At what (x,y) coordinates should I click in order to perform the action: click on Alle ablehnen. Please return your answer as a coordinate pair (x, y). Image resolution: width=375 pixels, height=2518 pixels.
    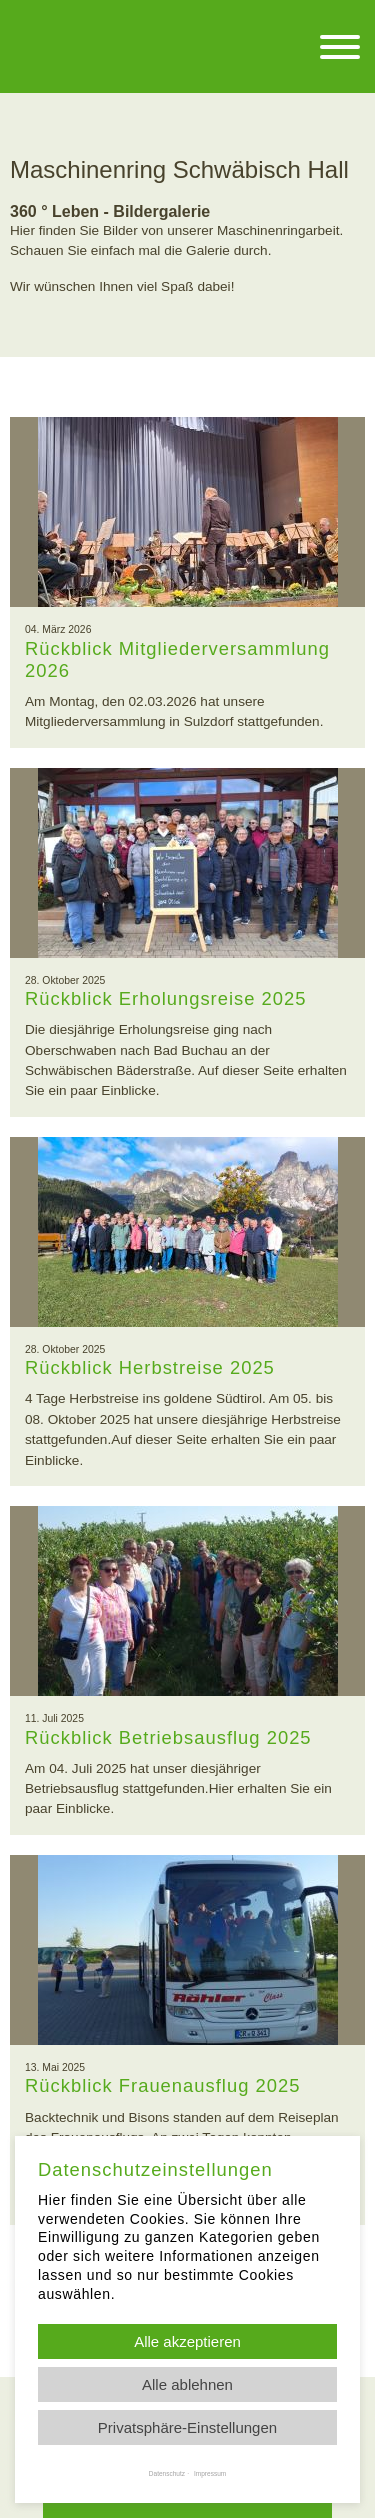
    Looking at the image, I should click on (187, 2384).